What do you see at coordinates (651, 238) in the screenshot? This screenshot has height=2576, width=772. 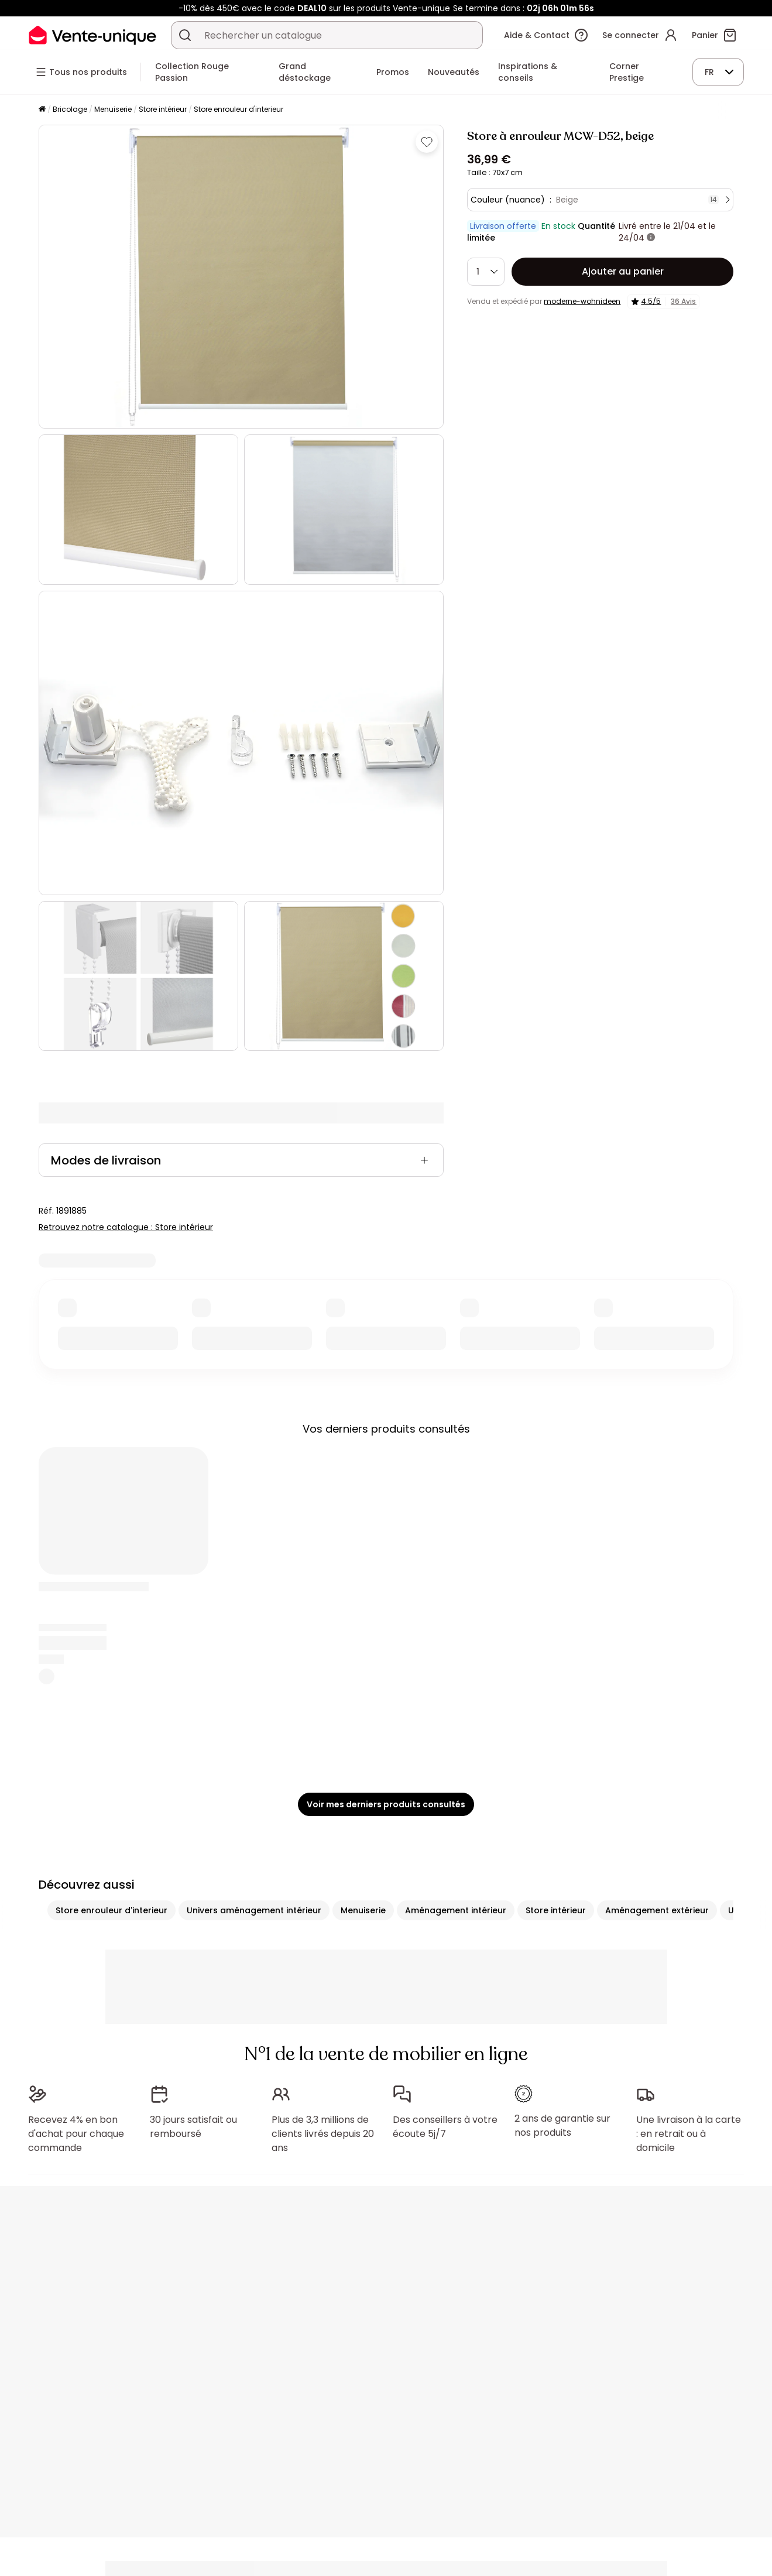 I see `[+ d'infos]` at bounding box center [651, 238].